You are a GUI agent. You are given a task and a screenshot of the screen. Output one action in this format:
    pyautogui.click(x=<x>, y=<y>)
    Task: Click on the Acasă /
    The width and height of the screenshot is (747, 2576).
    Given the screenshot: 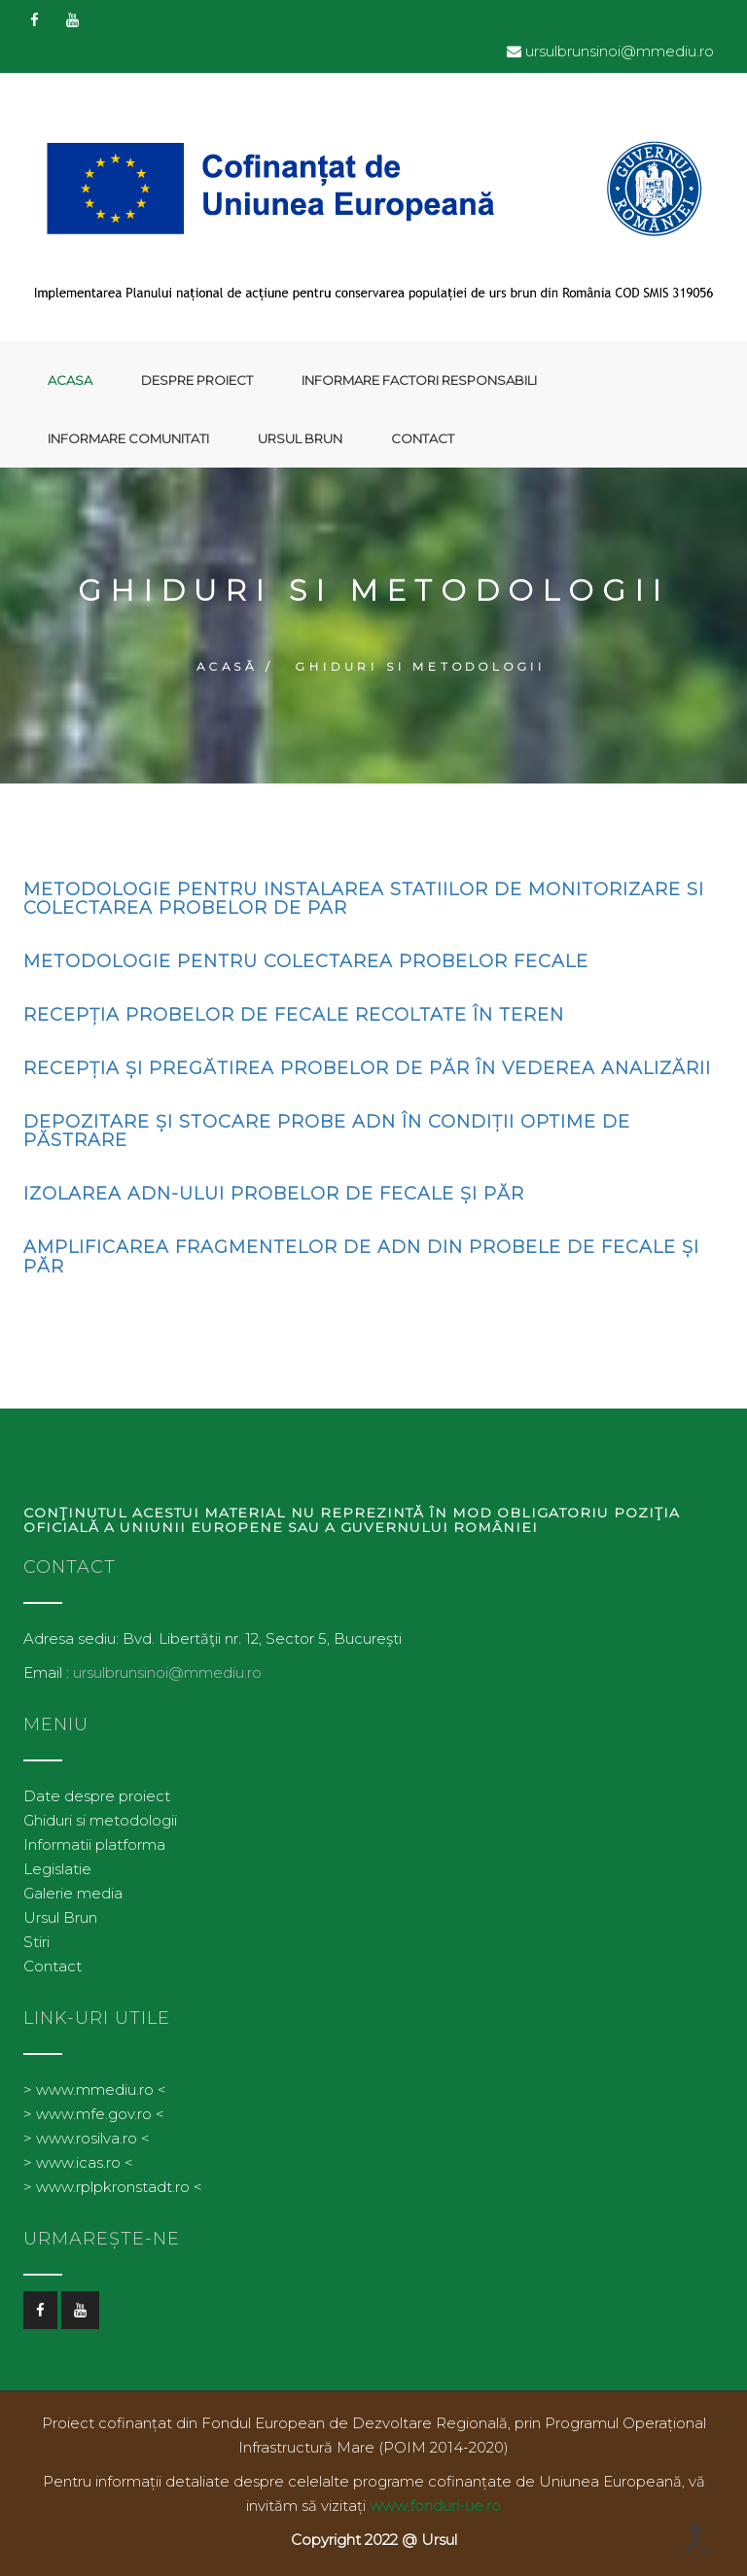 What is the action you would take?
    pyautogui.click(x=235, y=666)
    